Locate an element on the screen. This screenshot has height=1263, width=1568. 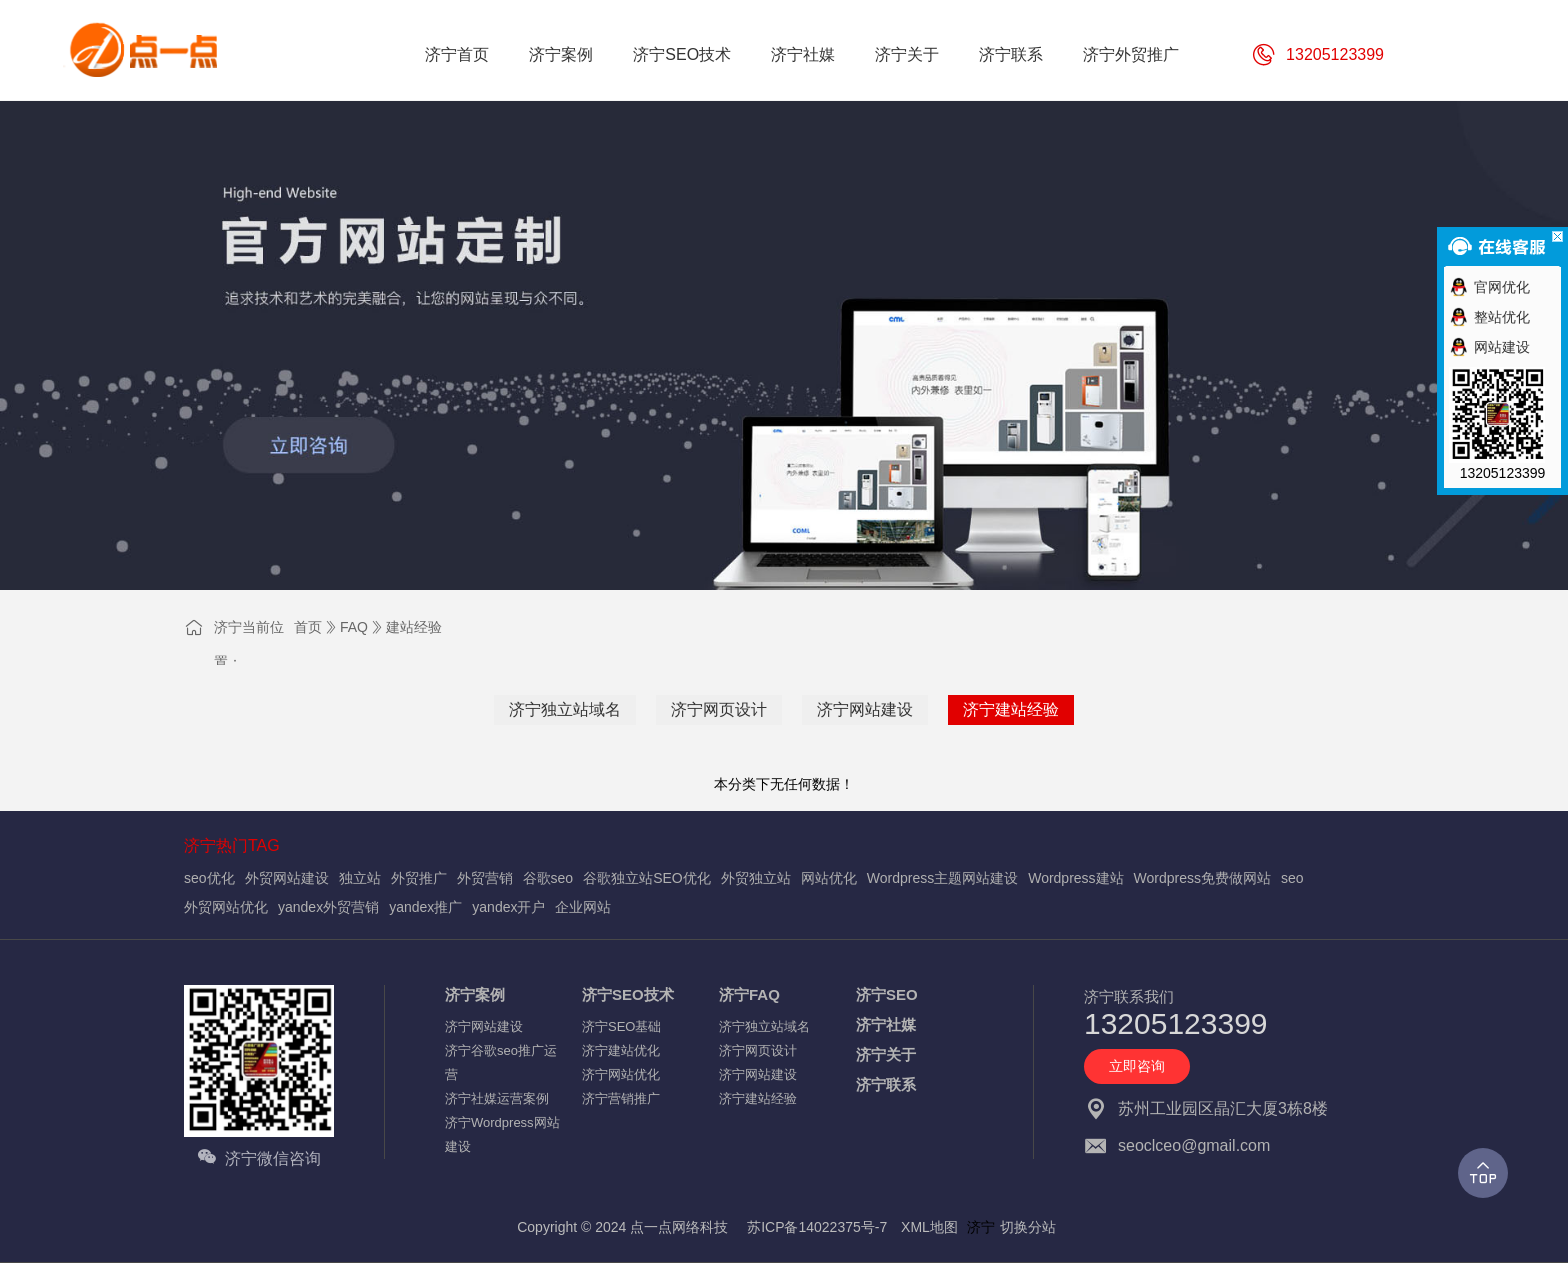
济宁社媒运营案例 is located at coordinates (497, 1098).